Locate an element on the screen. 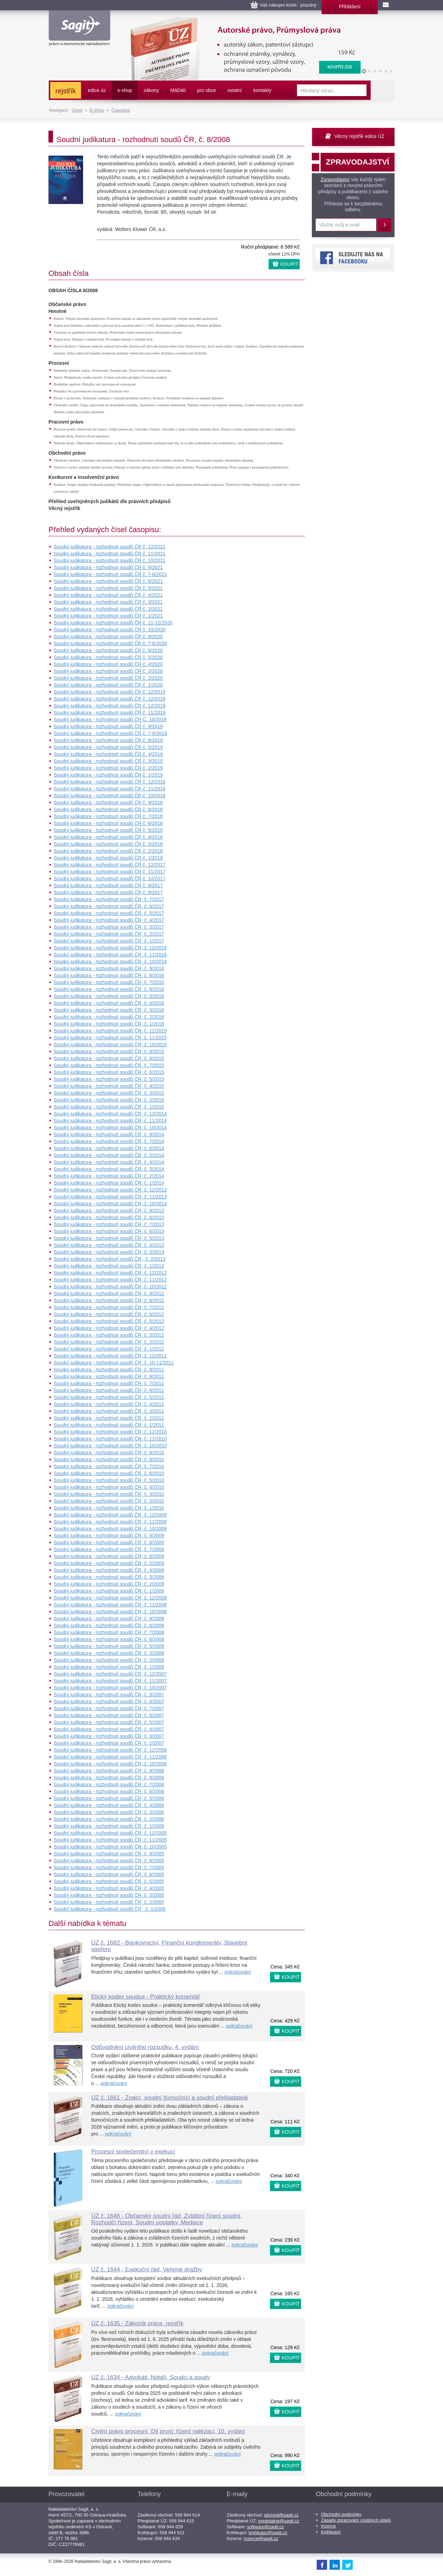 This screenshot has height=2576, width=443. Soudní judikatura - rozhodnutí soudů ČR č. 1/2018 is located at coordinates (108, 858).